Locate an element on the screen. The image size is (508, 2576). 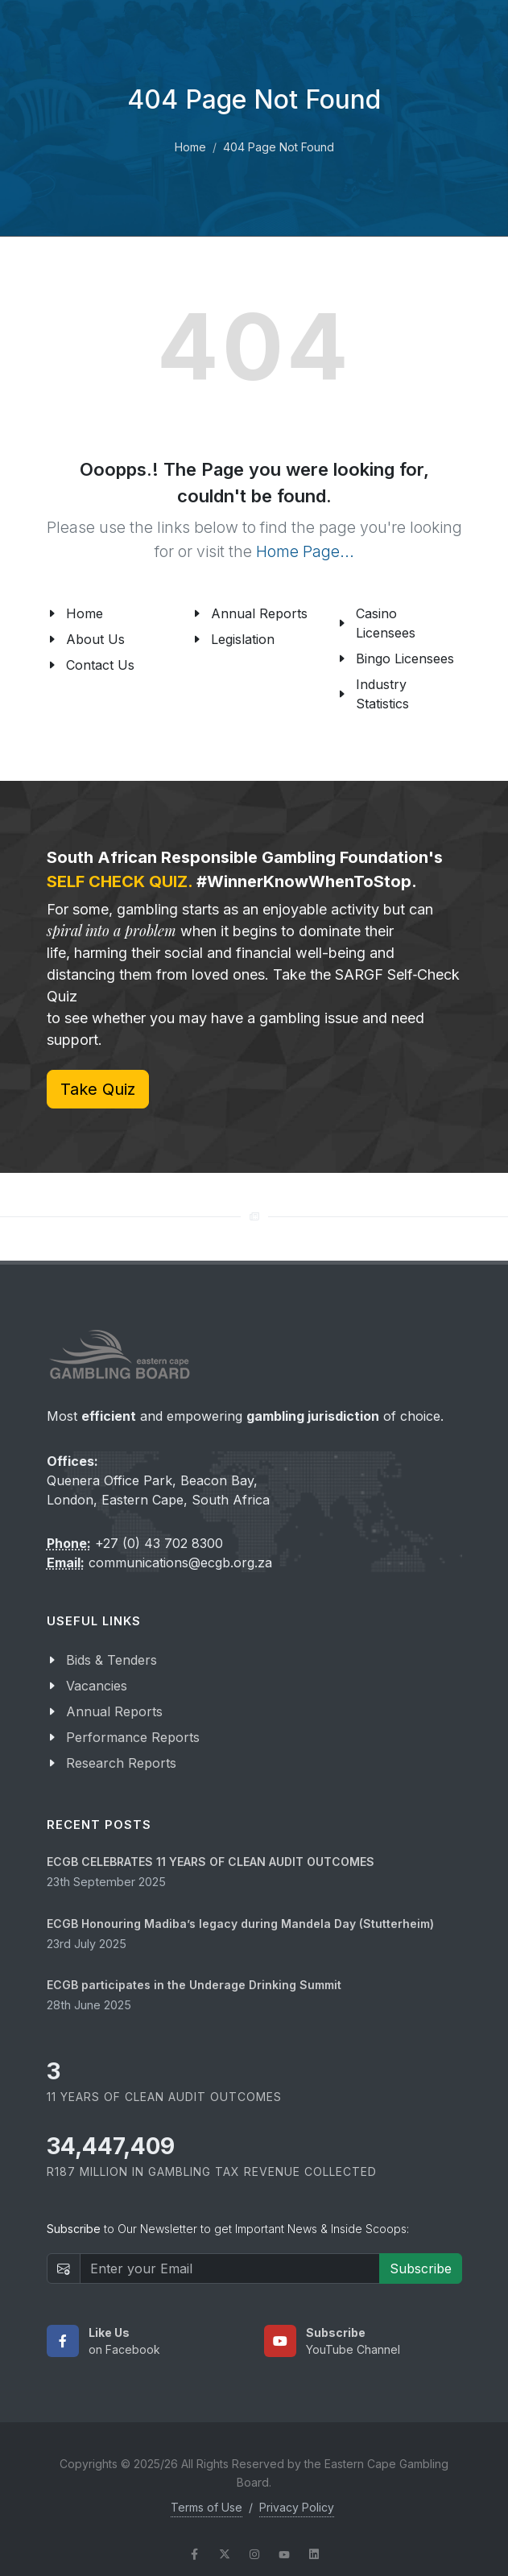
Research Reports is located at coordinates (121, 1763).